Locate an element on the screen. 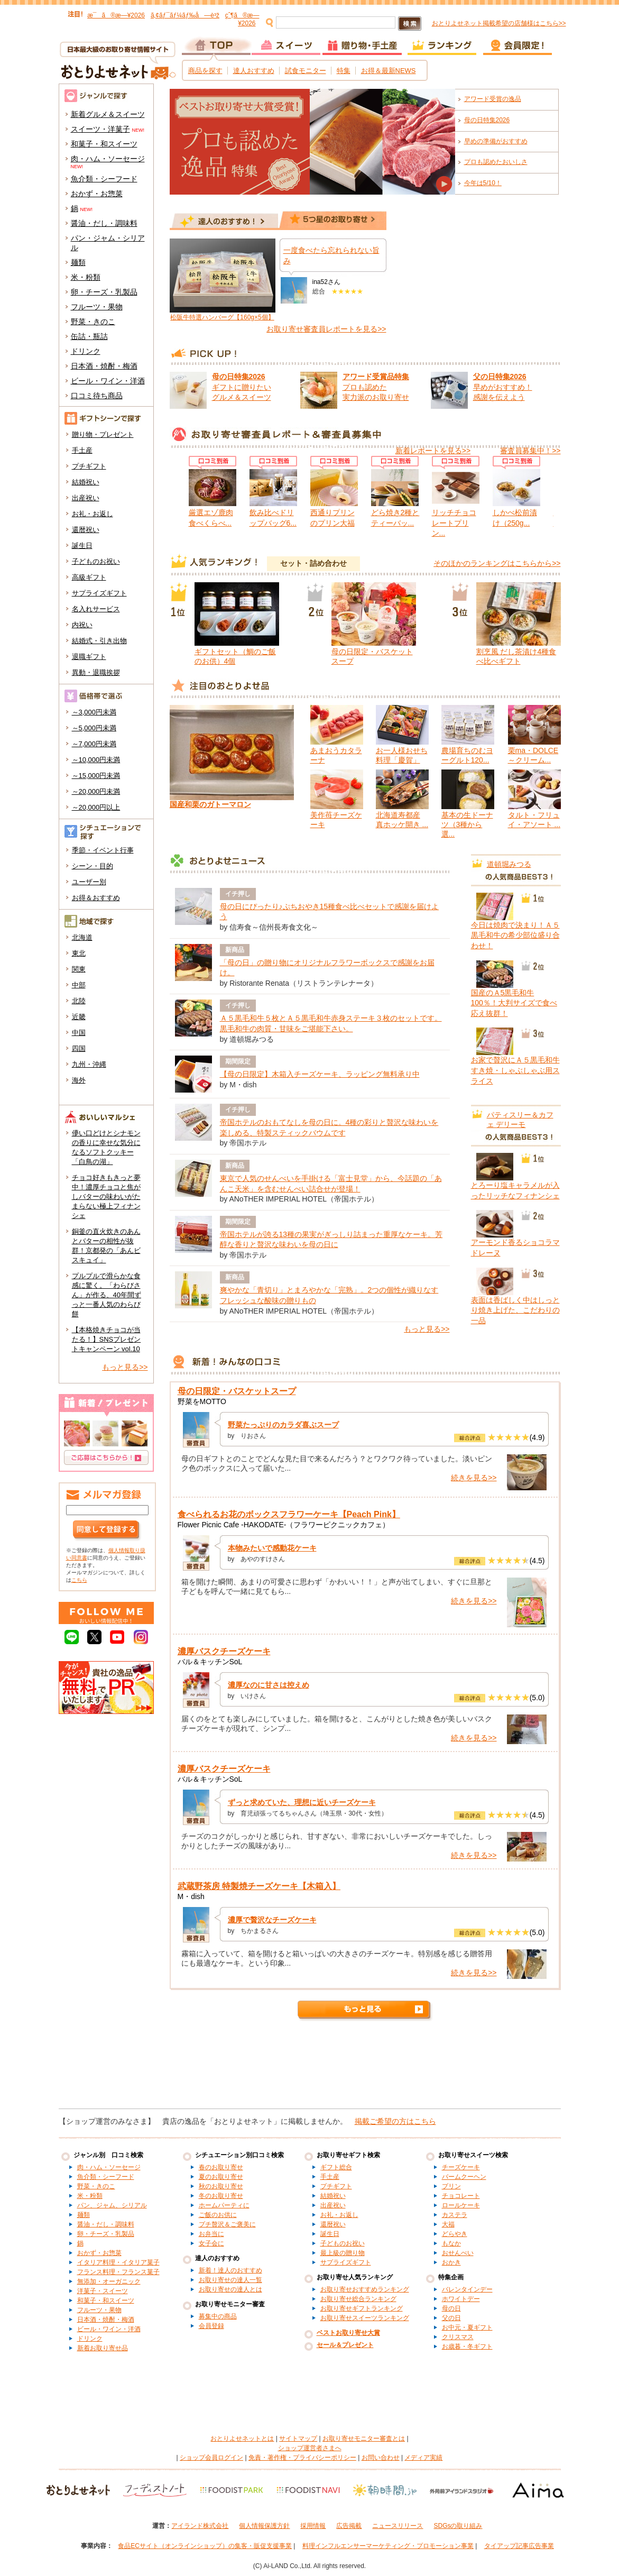  ご飯のお供に is located at coordinates (218, 2215).